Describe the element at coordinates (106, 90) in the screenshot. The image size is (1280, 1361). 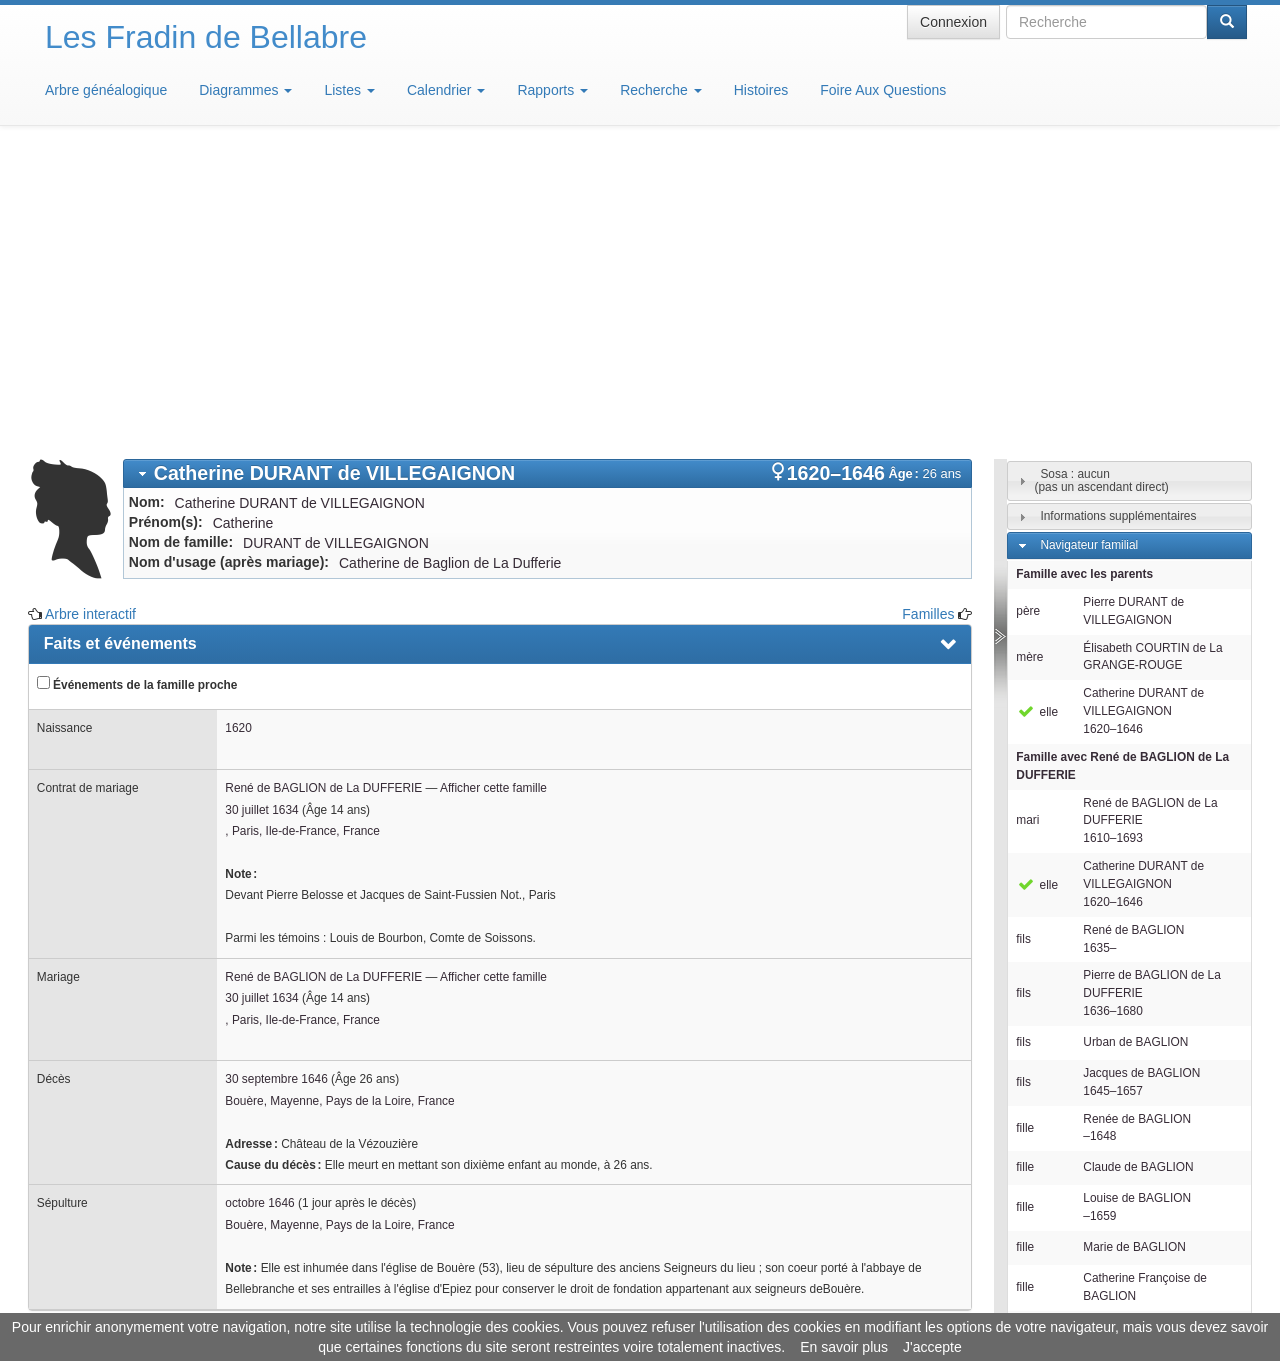
I see `Arbre généalogique` at that location.